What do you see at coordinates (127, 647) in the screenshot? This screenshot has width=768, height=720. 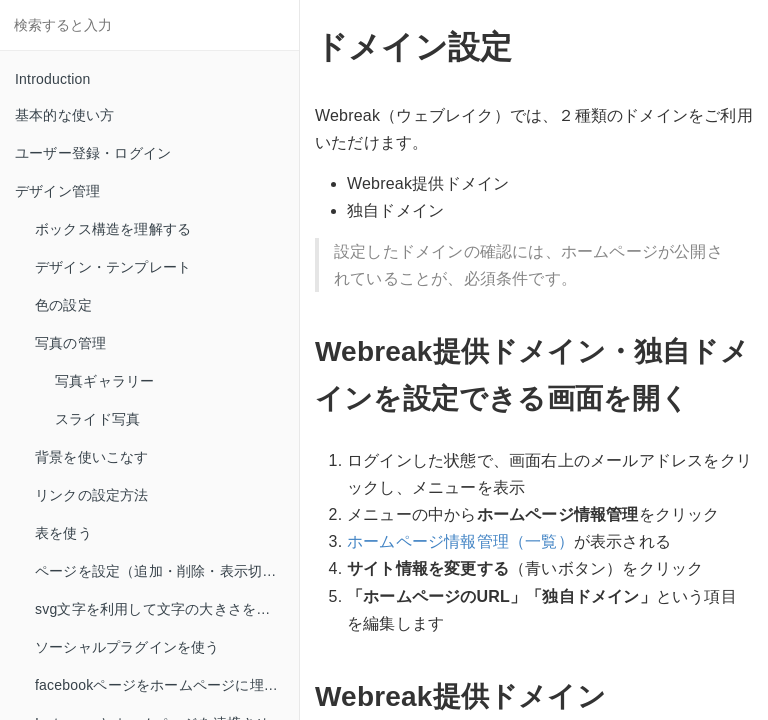 I see `ソーシャルプラグインを使う` at bounding box center [127, 647].